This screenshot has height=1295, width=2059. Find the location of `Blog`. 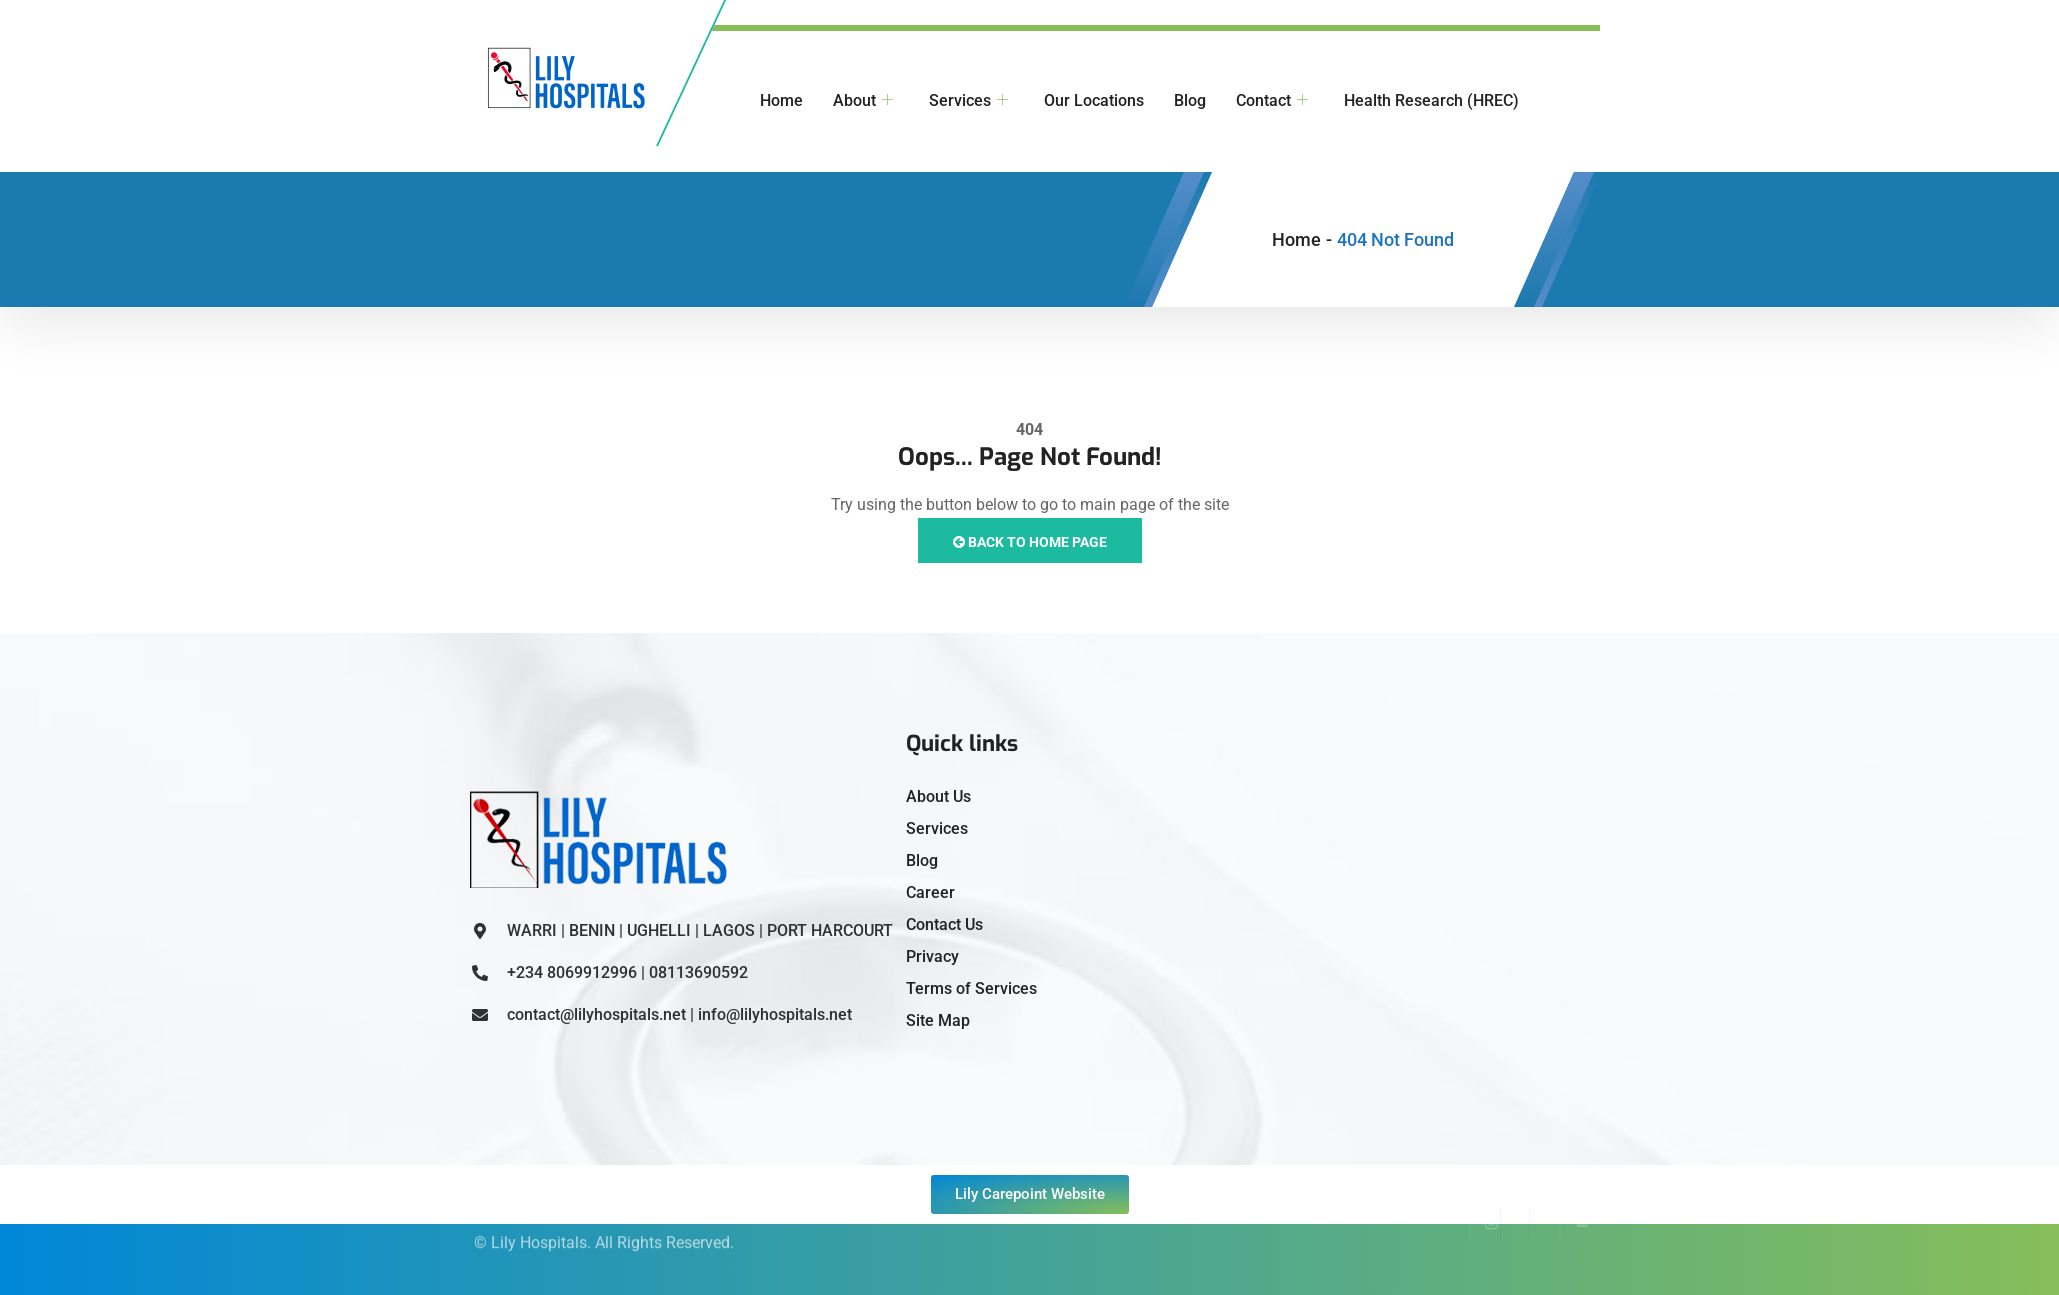

Blog is located at coordinates (1190, 100).